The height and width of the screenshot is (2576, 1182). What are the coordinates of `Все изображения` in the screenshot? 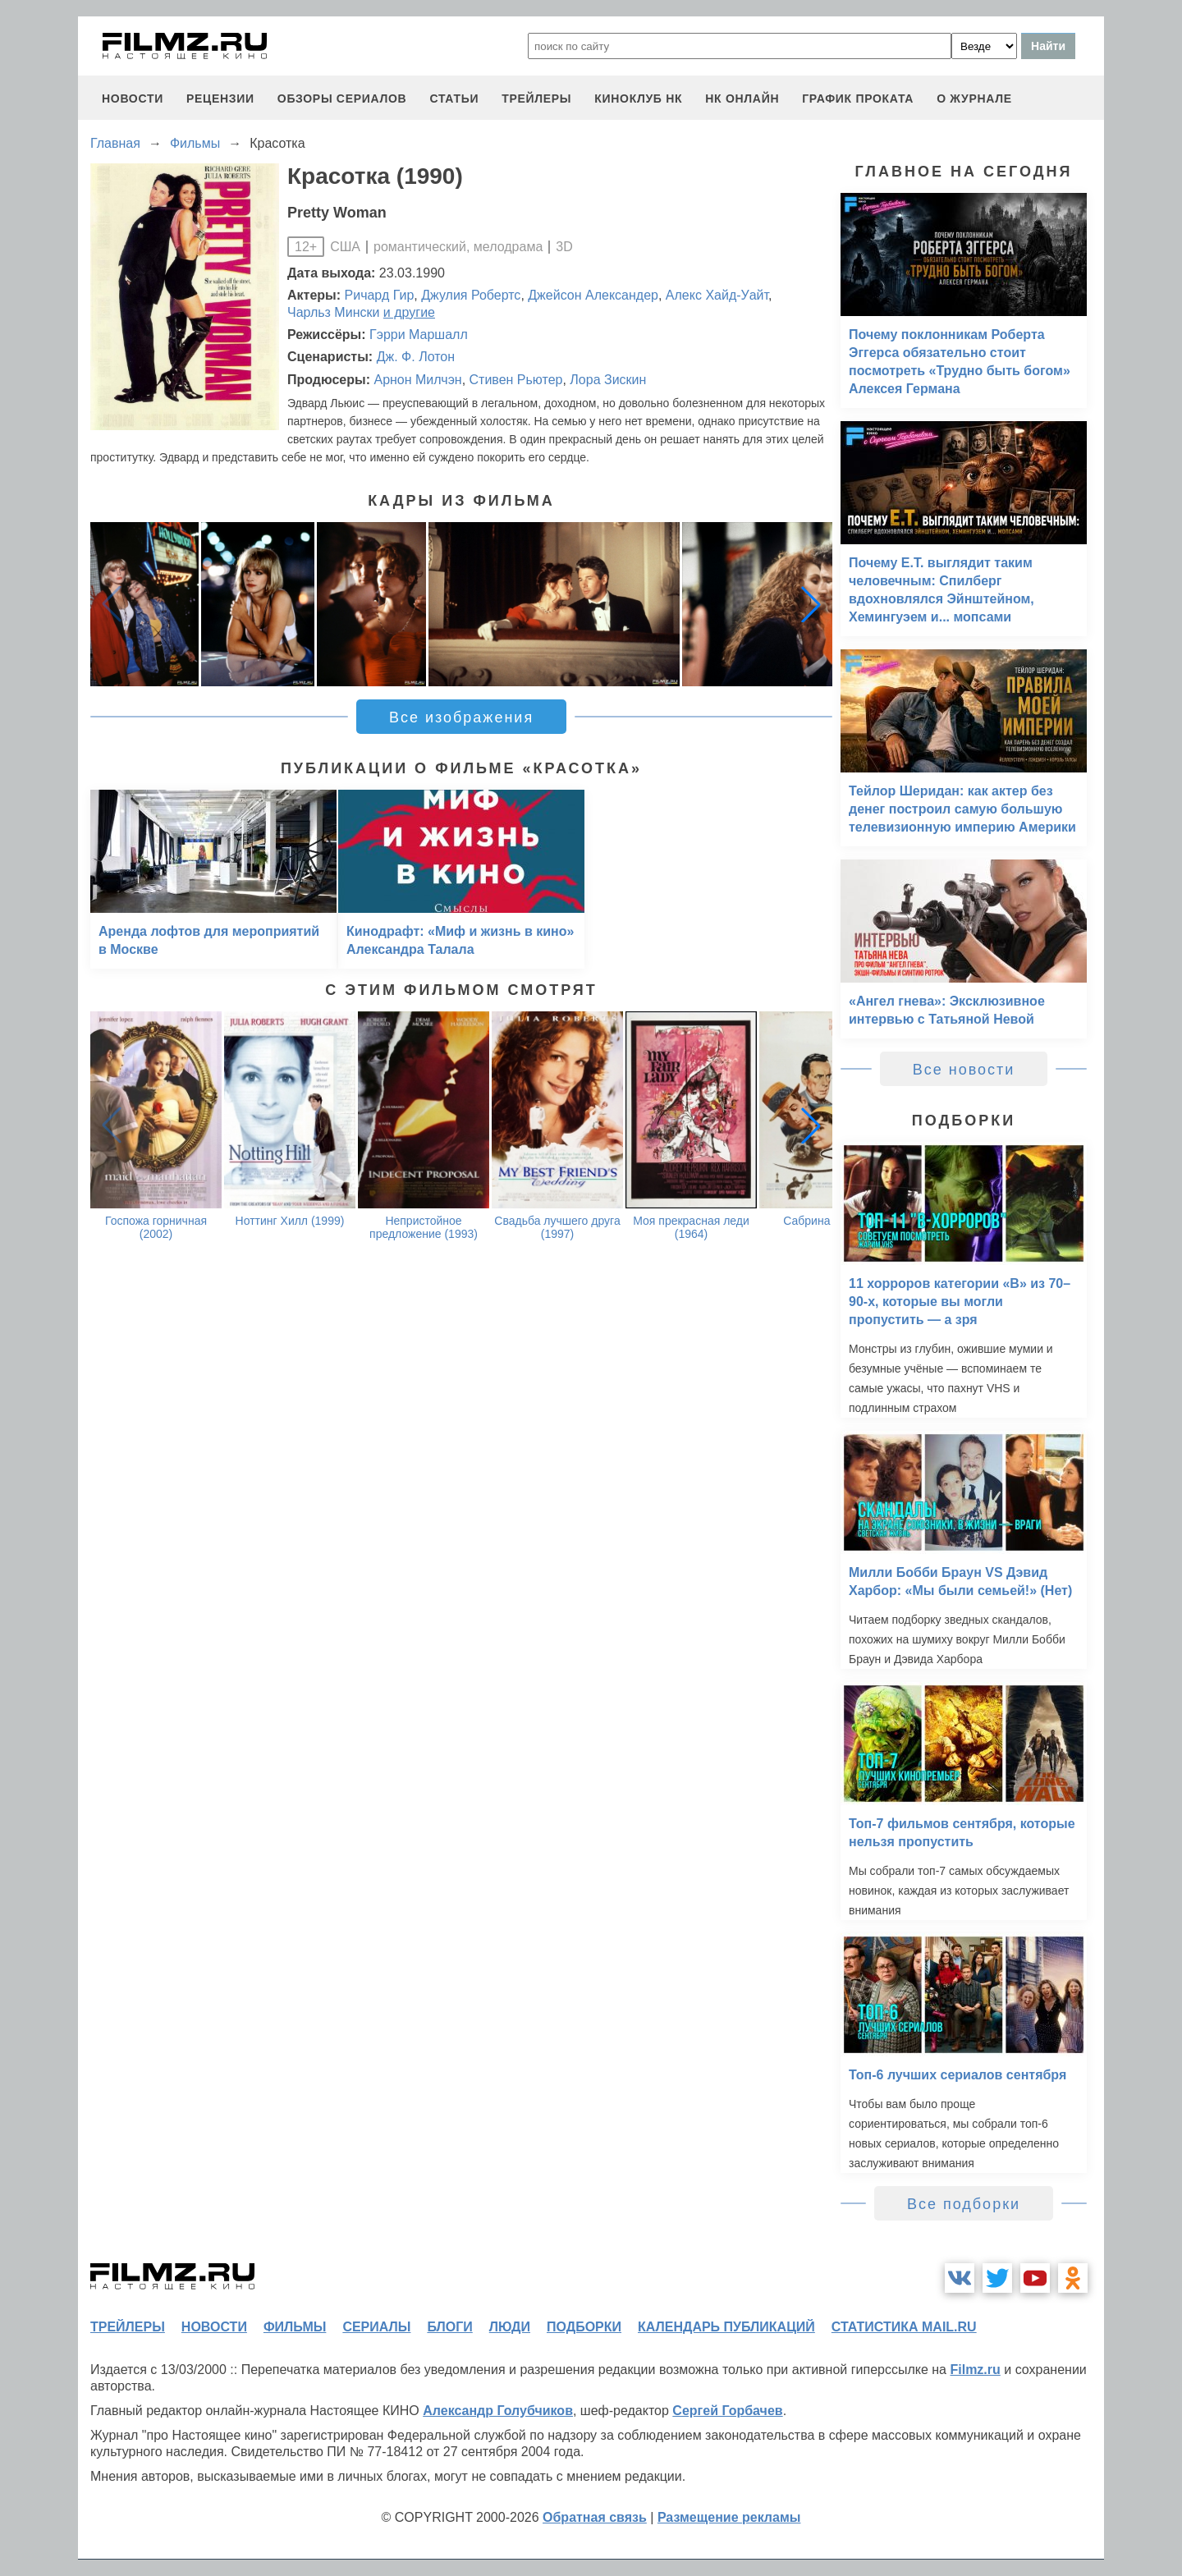 It's located at (461, 717).